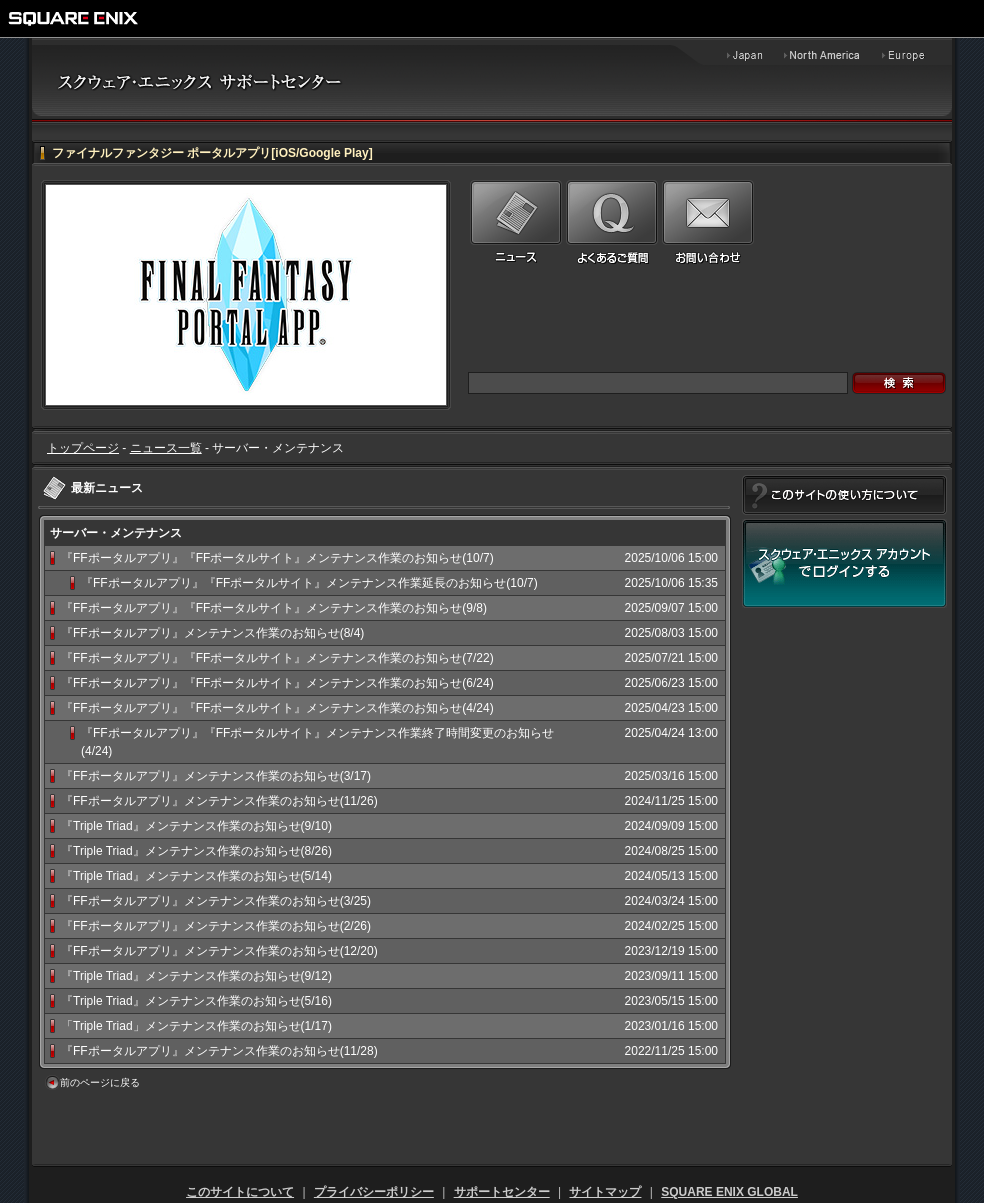  Describe the element at coordinates (219, 1051) in the screenshot. I see `『FFポータルアプリ』メンテナンス作業のお知らせ(11/28)` at that location.